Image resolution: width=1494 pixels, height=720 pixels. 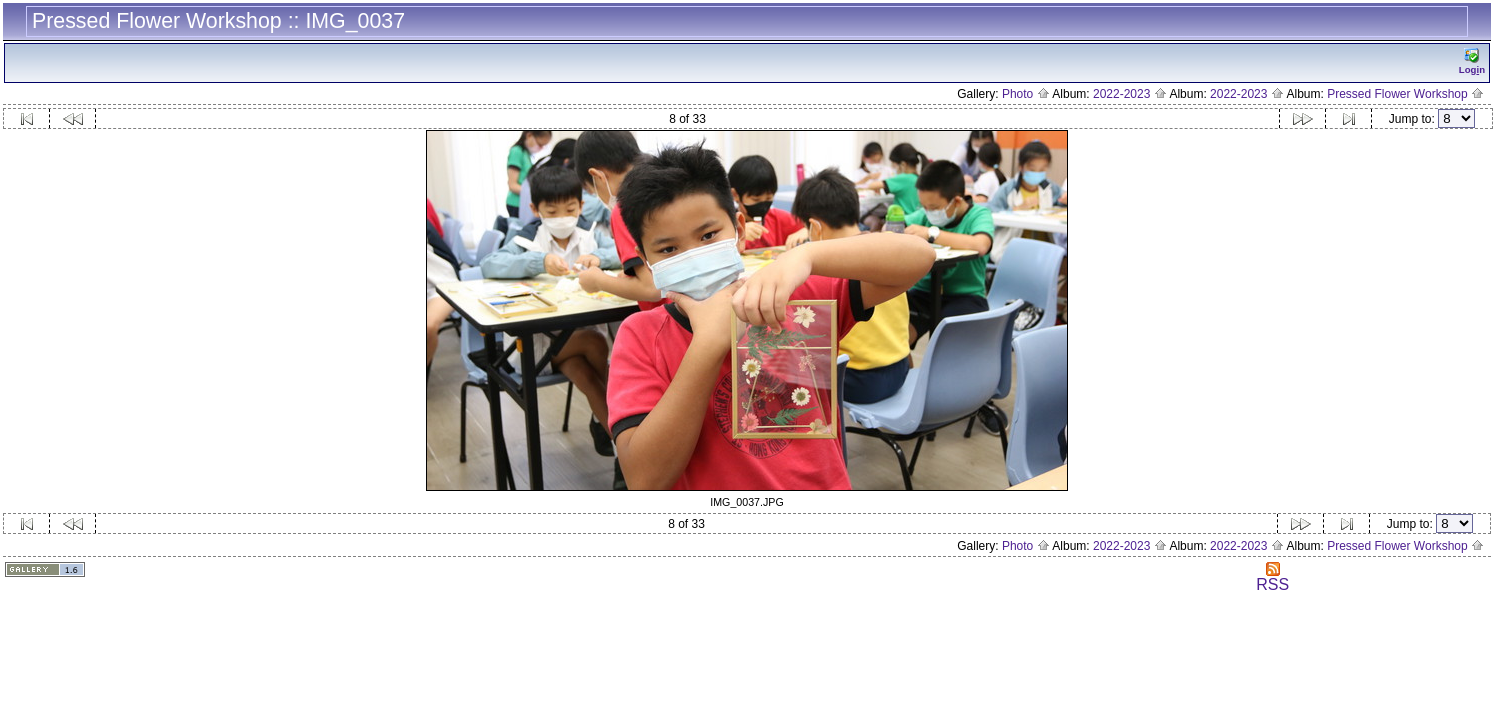 What do you see at coordinates (1272, 577) in the screenshot?
I see `RSS` at bounding box center [1272, 577].